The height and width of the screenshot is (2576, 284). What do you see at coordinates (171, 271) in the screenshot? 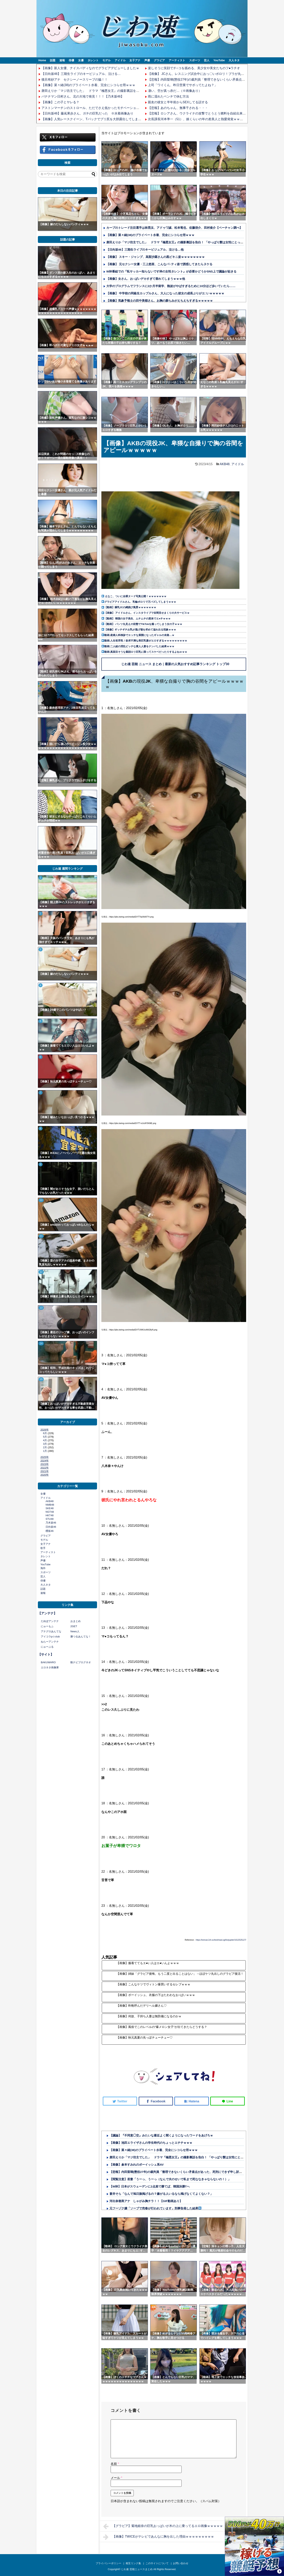
I see `W杯番組での『私サッカー知らないです枠の女性タレント』が必要かどうかSNS上で議論が起きる` at bounding box center [171, 271].